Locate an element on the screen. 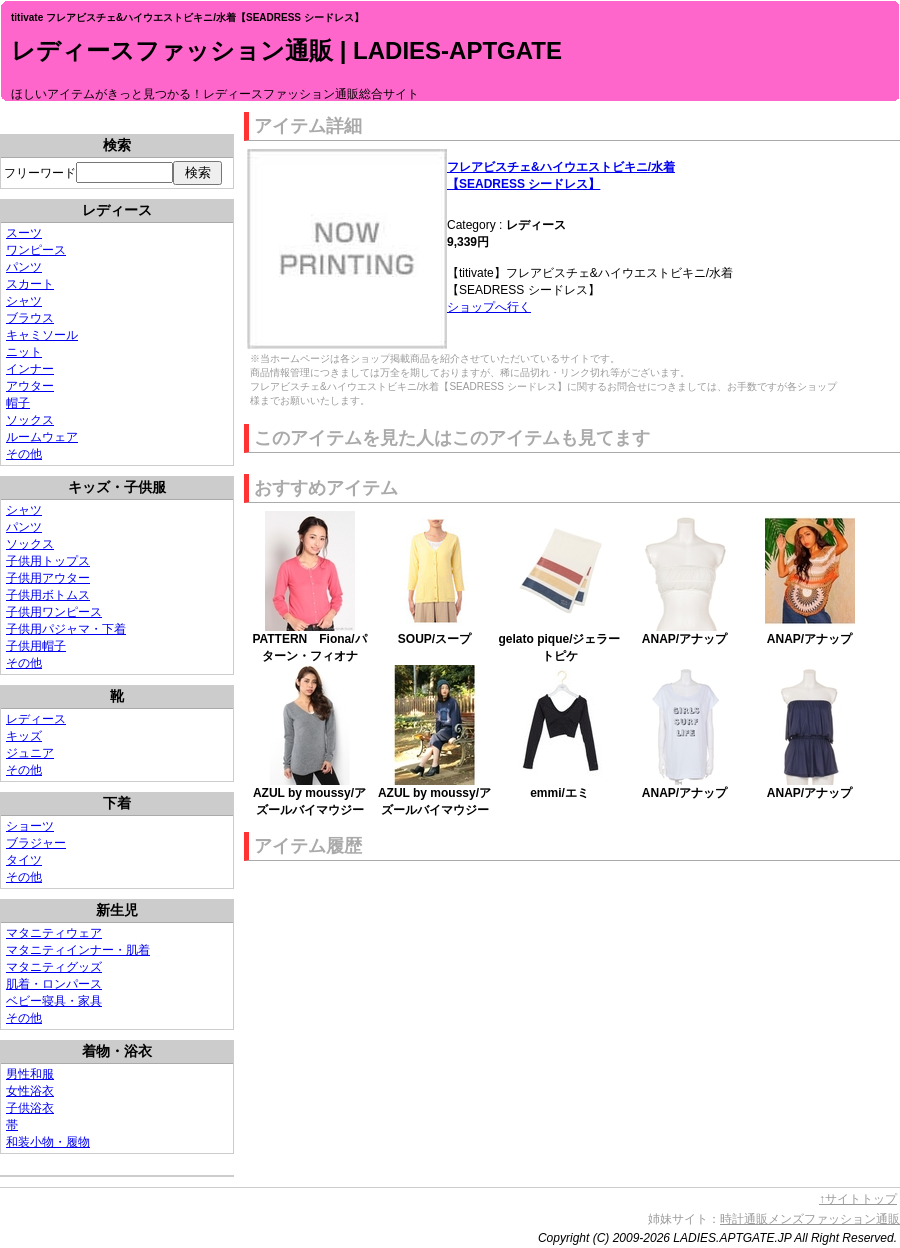 This screenshot has width=900, height=1248. ショーツ is located at coordinates (30, 826).